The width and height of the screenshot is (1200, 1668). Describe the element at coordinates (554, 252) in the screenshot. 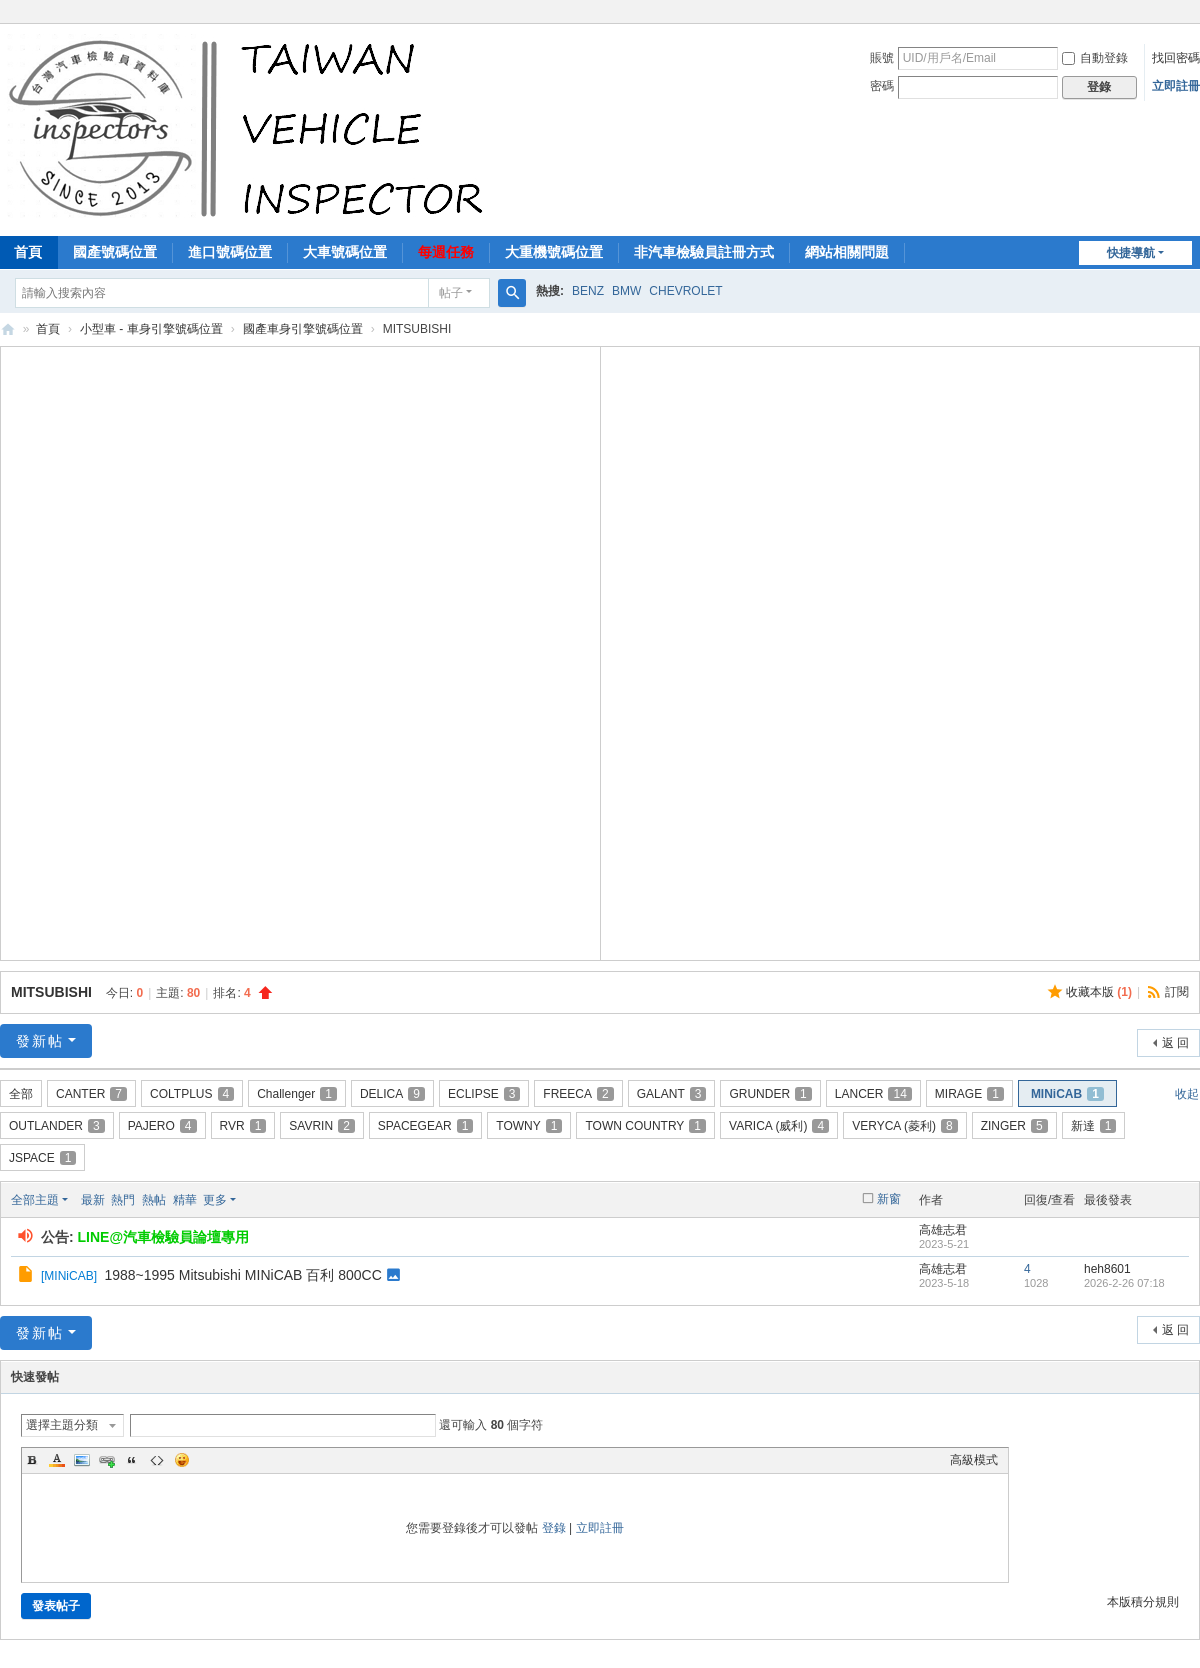

I see `大重機號碼位置` at that location.